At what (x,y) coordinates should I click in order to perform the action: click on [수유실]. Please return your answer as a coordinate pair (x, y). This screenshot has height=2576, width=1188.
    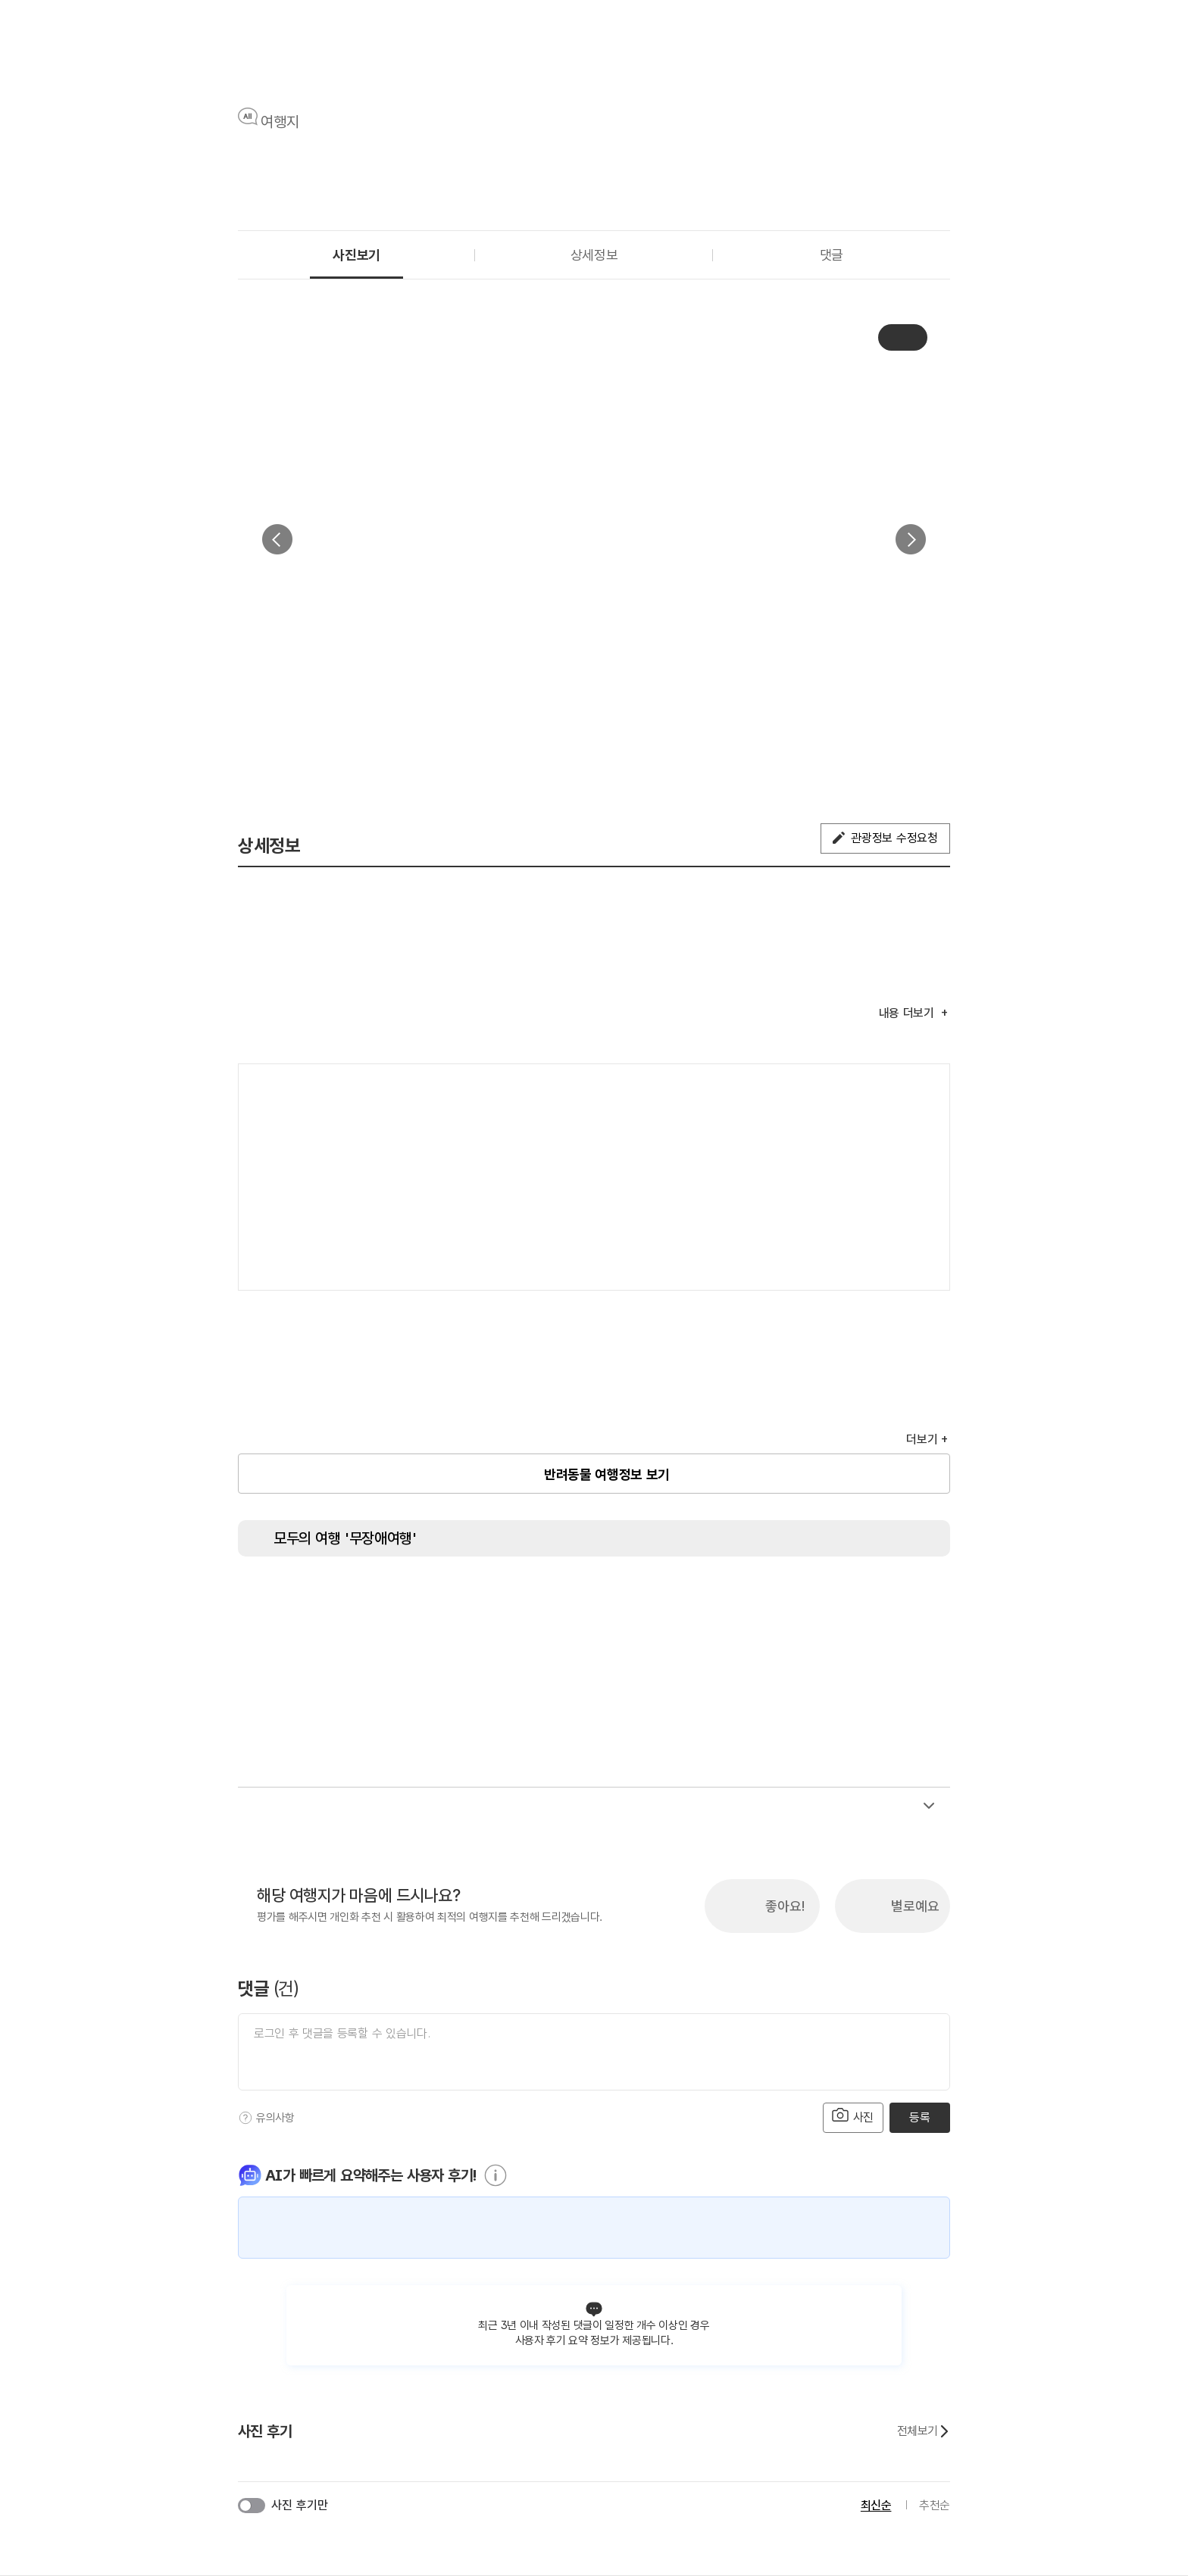
    Looking at the image, I should click on (791, 1598).